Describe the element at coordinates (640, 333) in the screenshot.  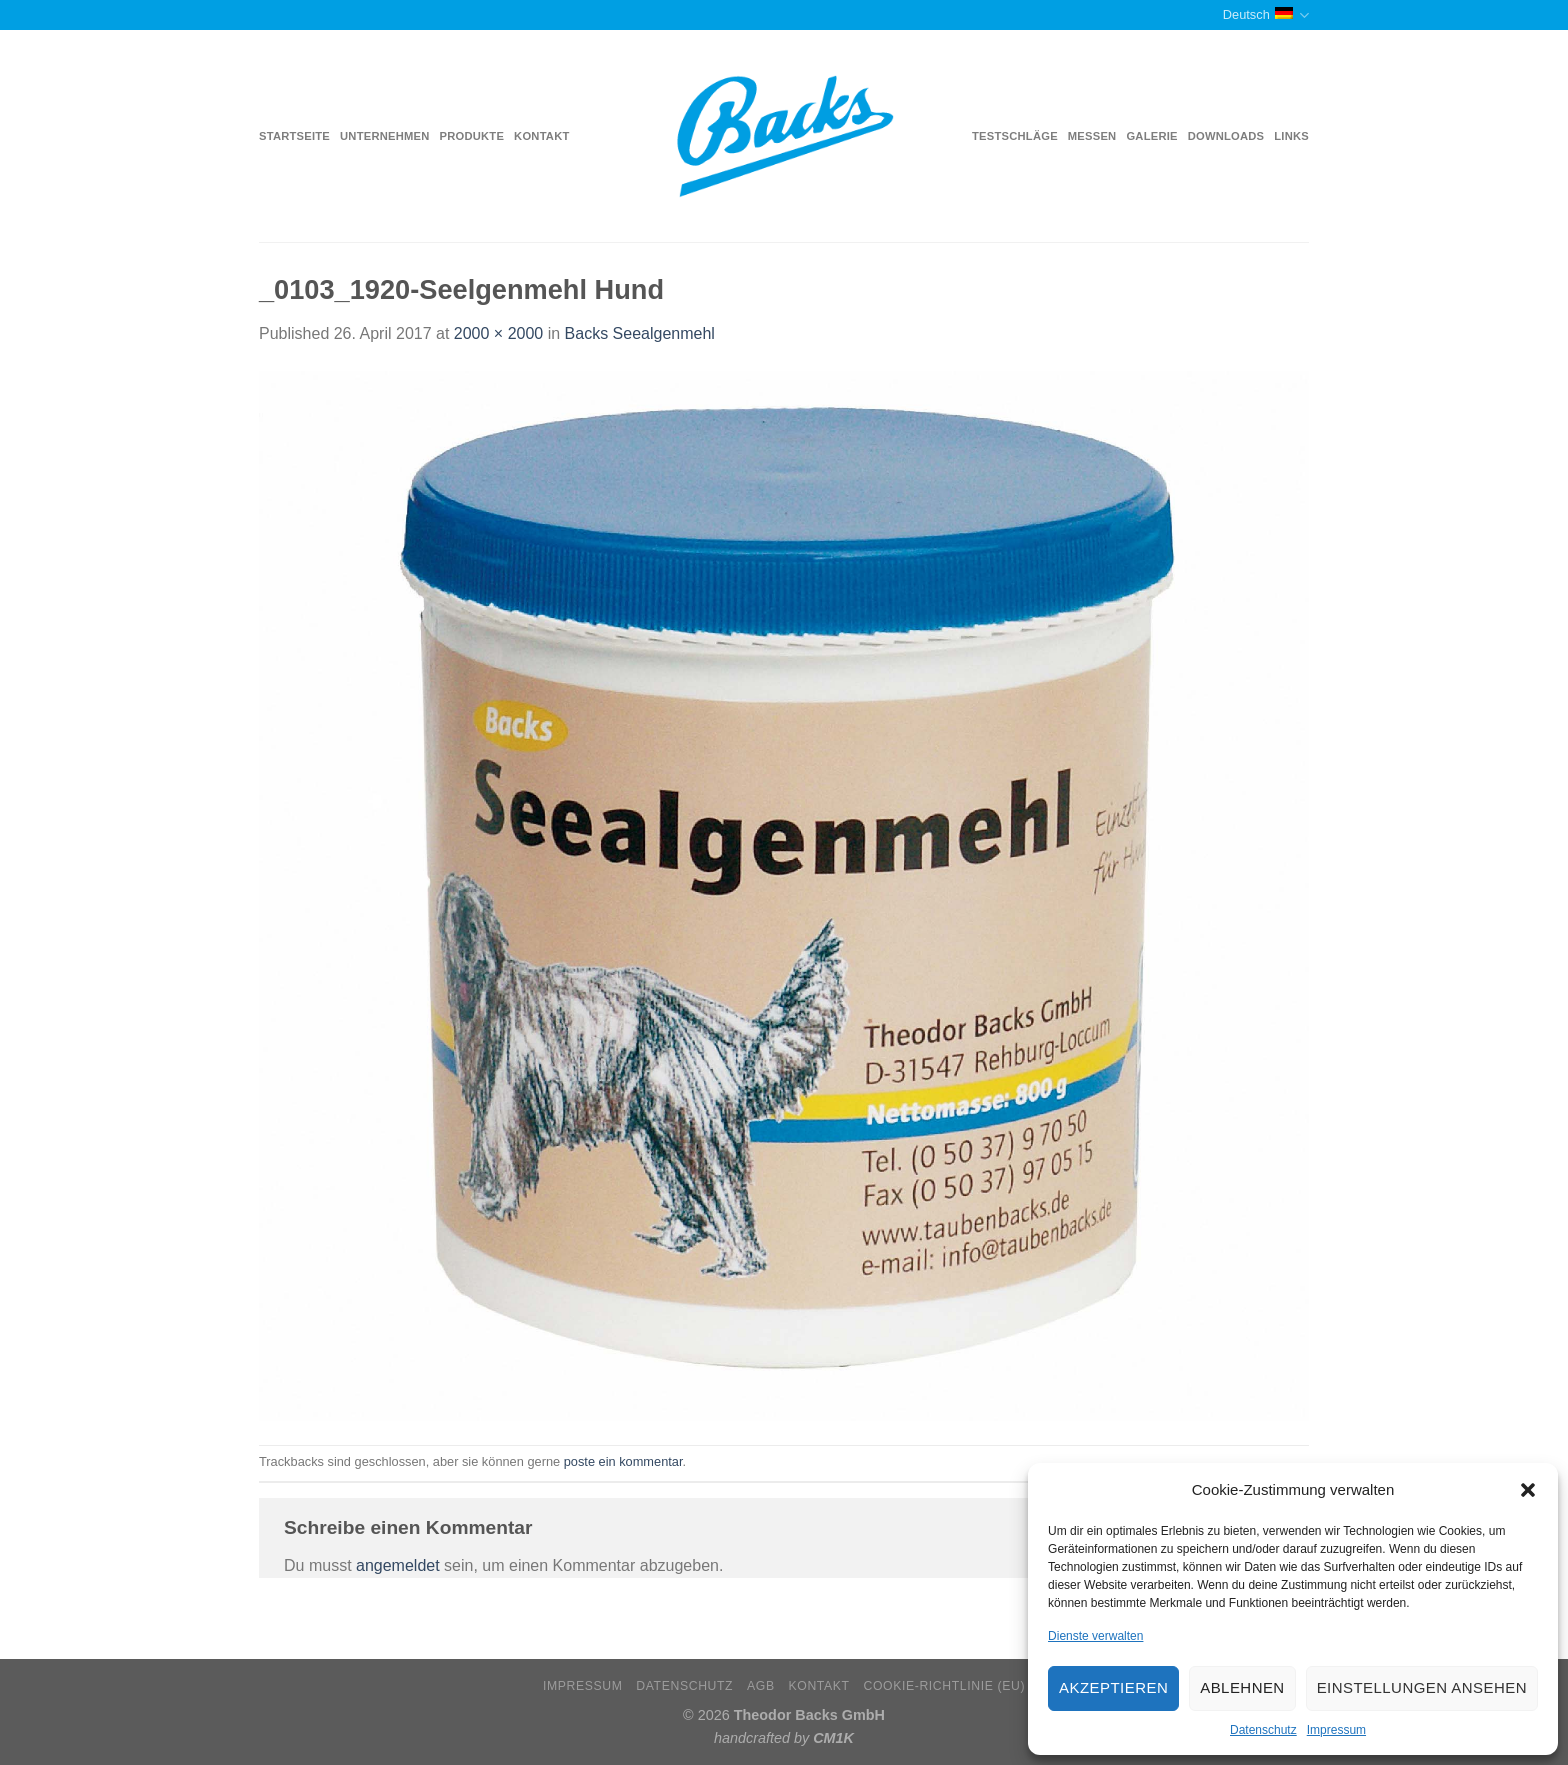
I see `Backs Seealgenmehl` at that location.